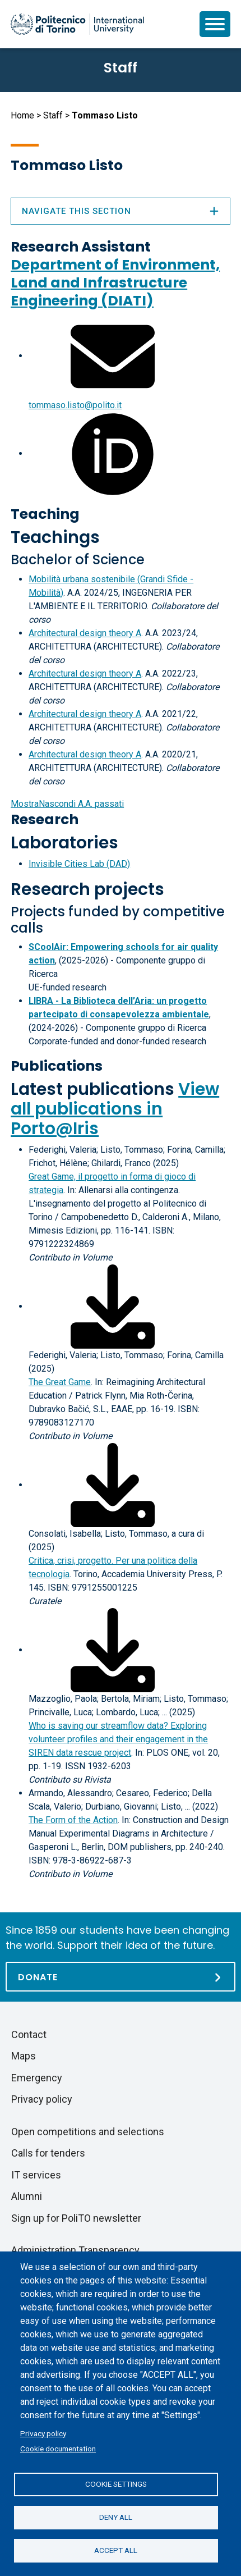  Describe the element at coordinates (23, 2056) in the screenshot. I see `Maps` at that location.